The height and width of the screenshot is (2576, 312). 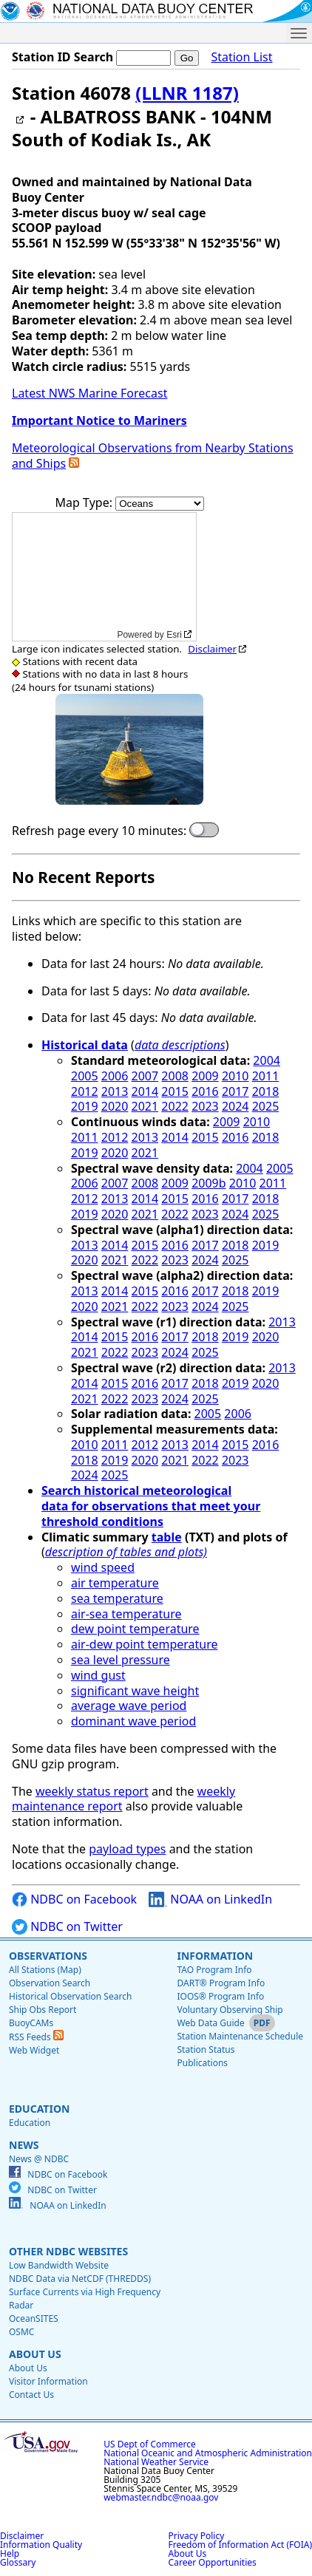 I want to click on Disclaimer, so click(x=212, y=648).